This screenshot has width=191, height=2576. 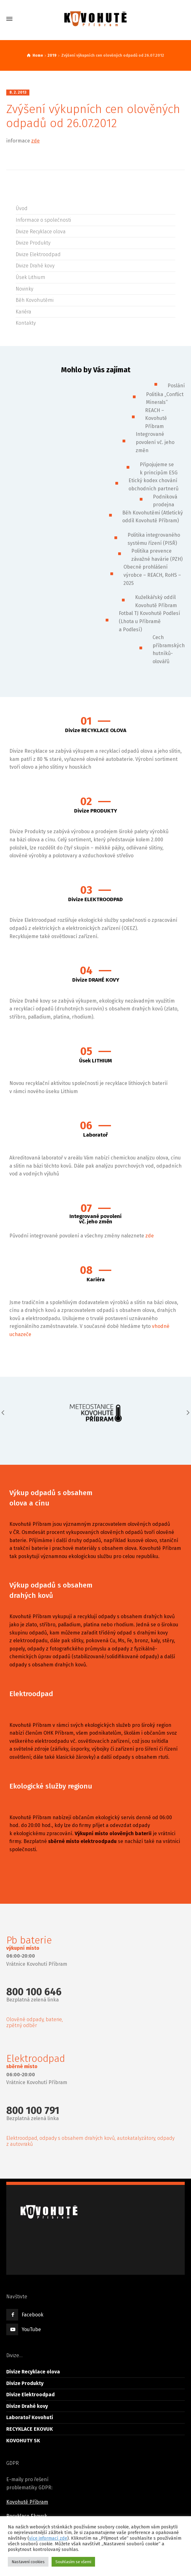 What do you see at coordinates (28, 2561) in the screenshot?
I see `Nastavení cookies [button]` at bounding box center [28, 2561].